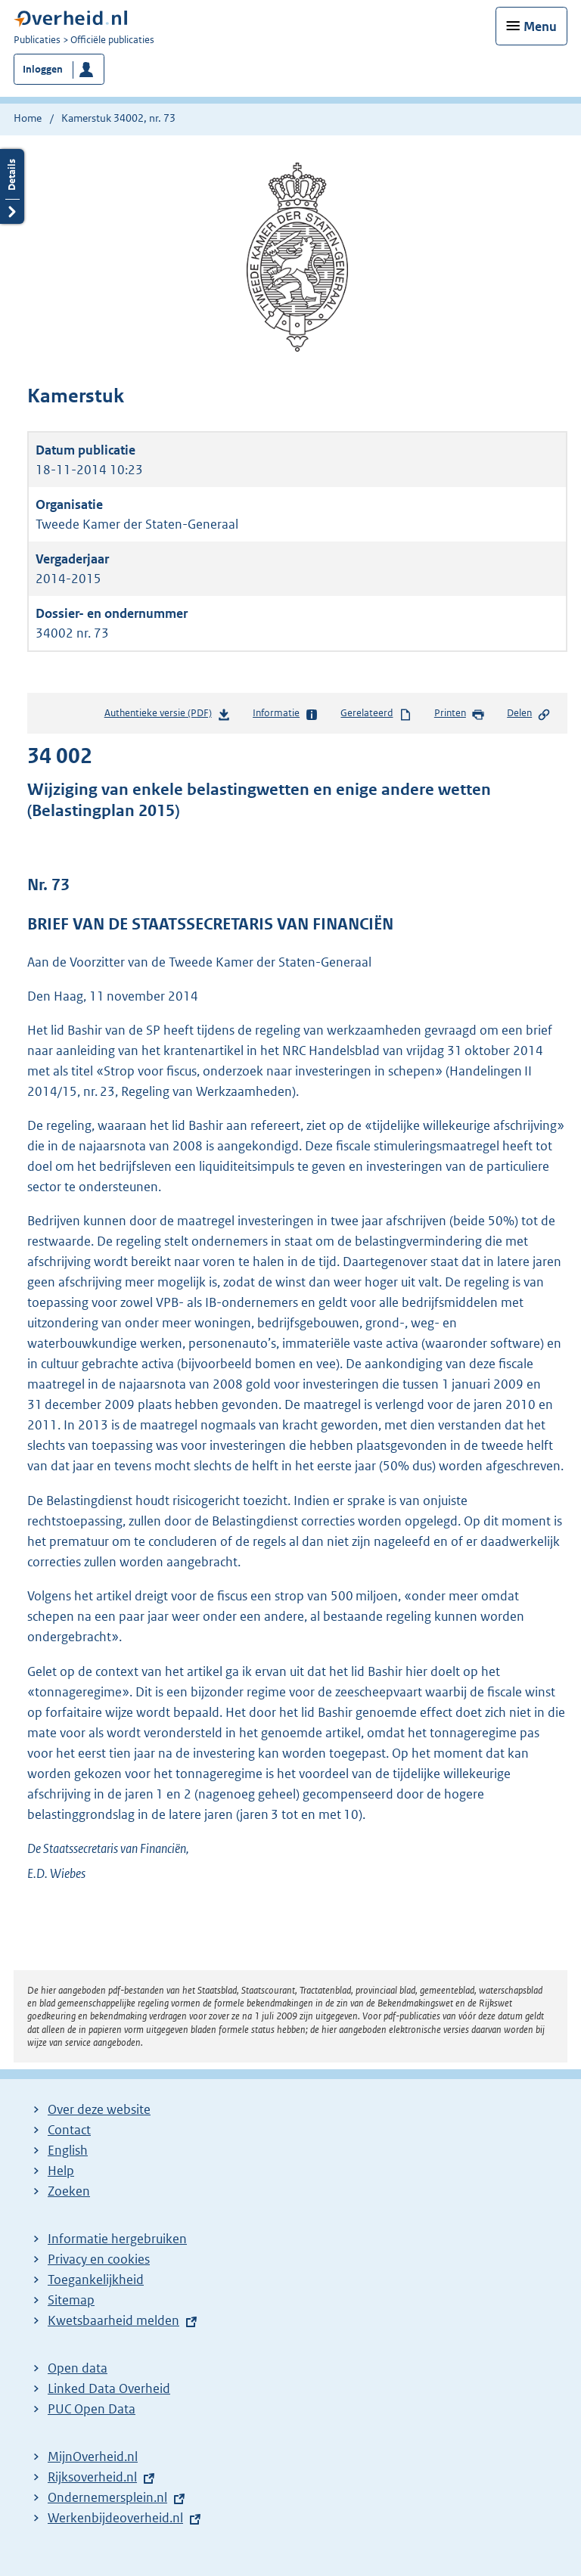 The height and width of the screenshot is (2576, 581). I want to click on Privacy en cookies, so click(99, 2259).